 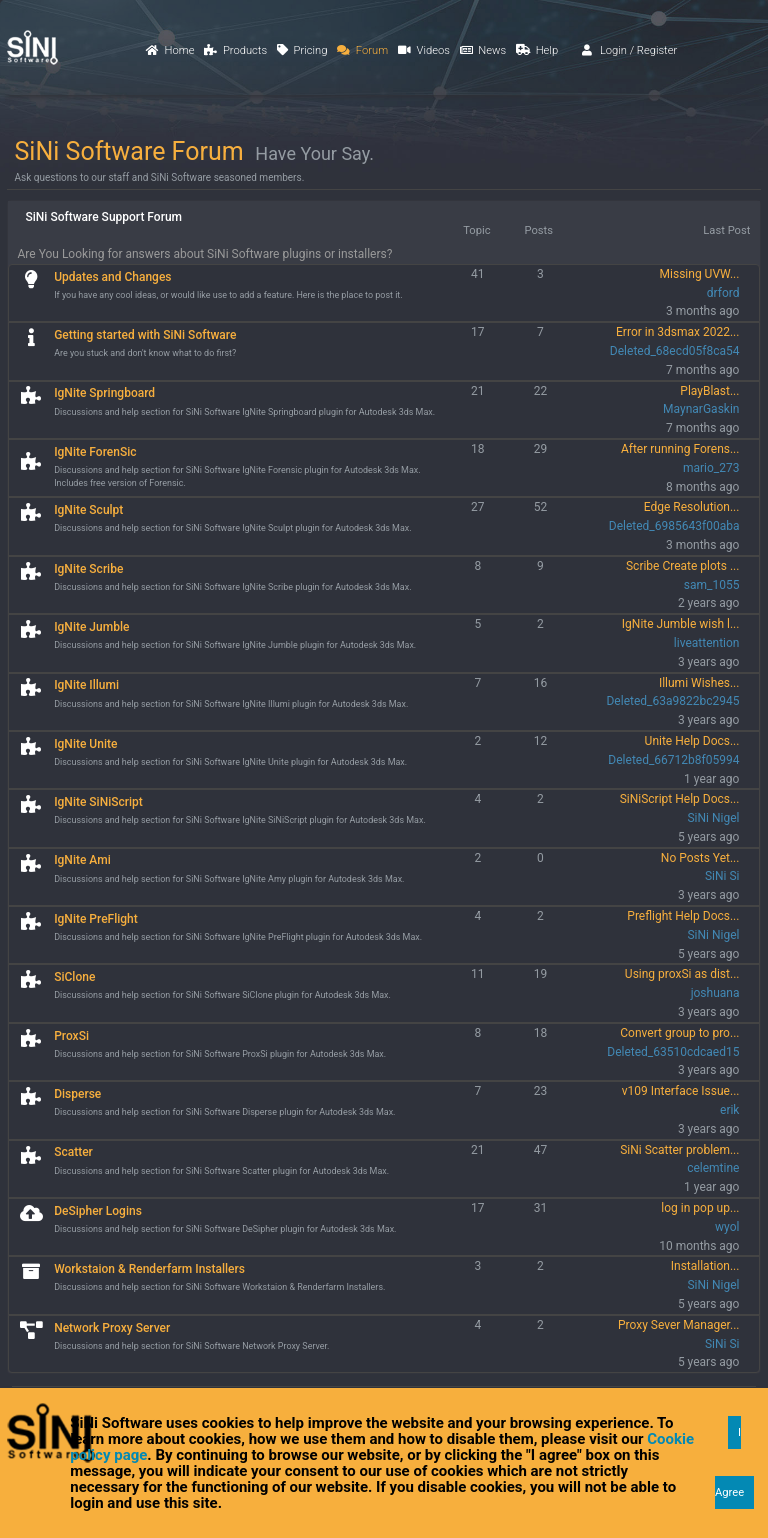 I want to click on IgNite ForenSic, so click(x=95, y=452).